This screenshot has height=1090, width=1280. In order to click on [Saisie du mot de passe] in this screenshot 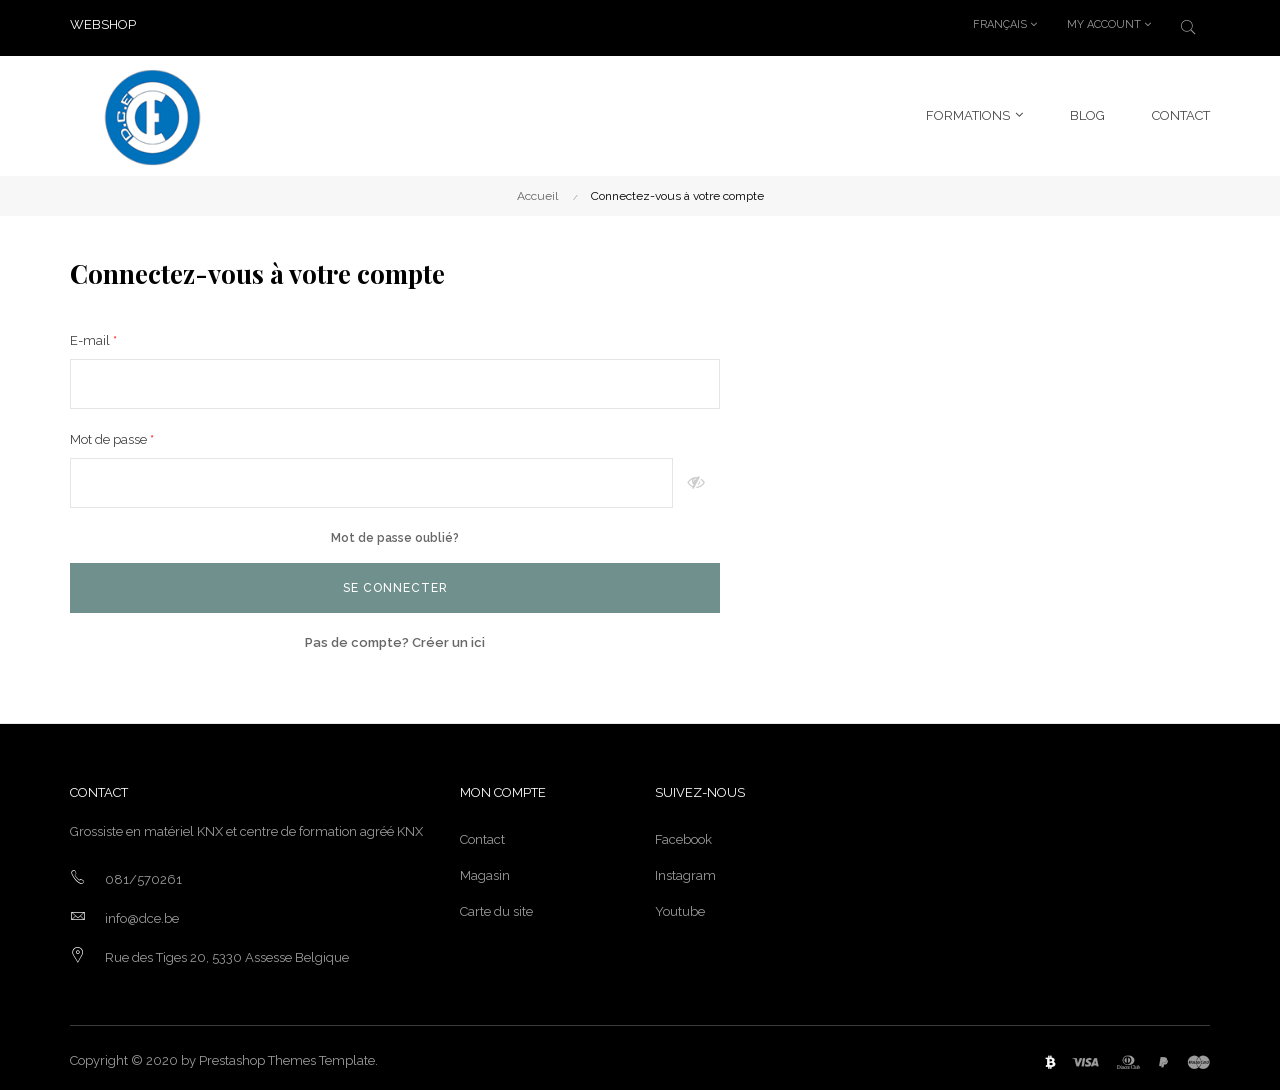, I will do `click(371, 477)`.